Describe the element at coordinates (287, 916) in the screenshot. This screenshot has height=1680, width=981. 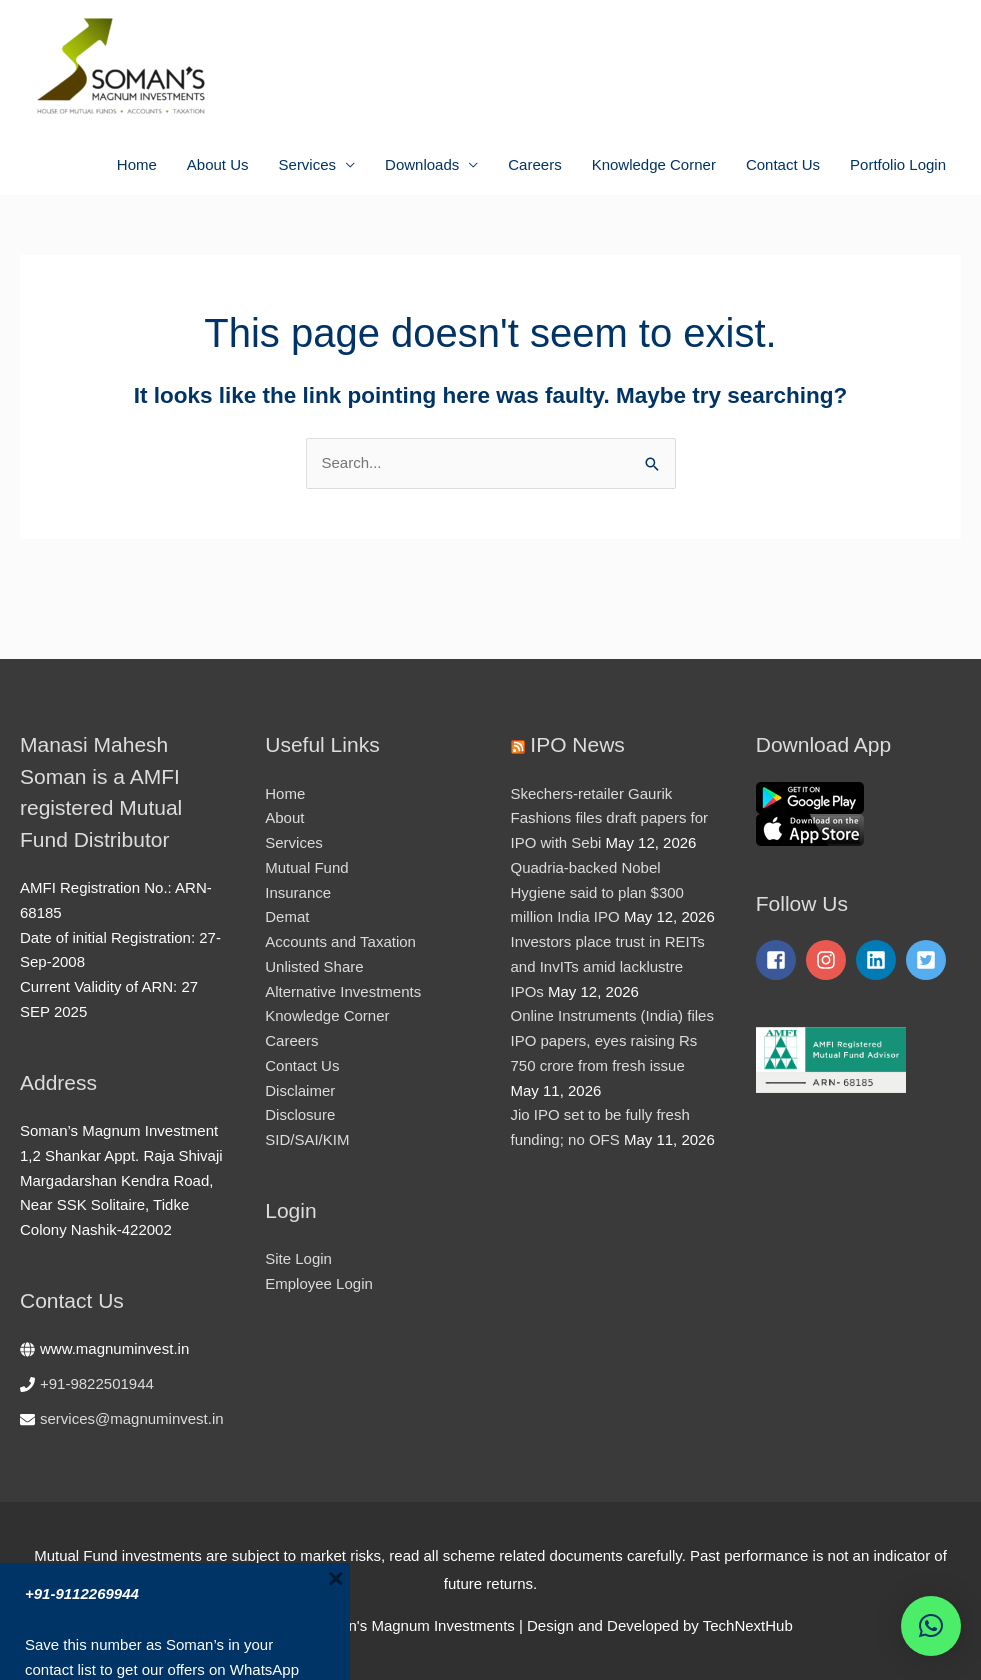
I see `Demat` at that location.